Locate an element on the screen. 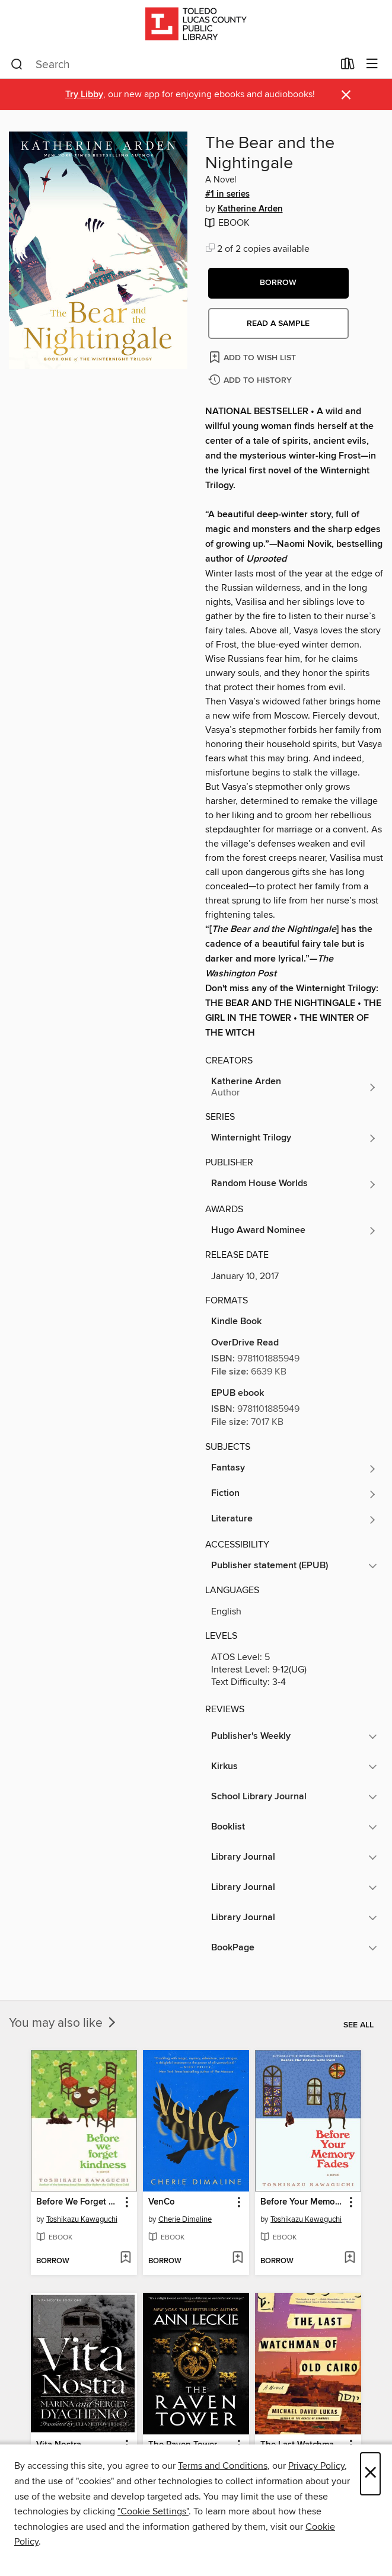 The width and height of the screenshot is (392, 2576). You may also like is located at coordinates (63, 2023).